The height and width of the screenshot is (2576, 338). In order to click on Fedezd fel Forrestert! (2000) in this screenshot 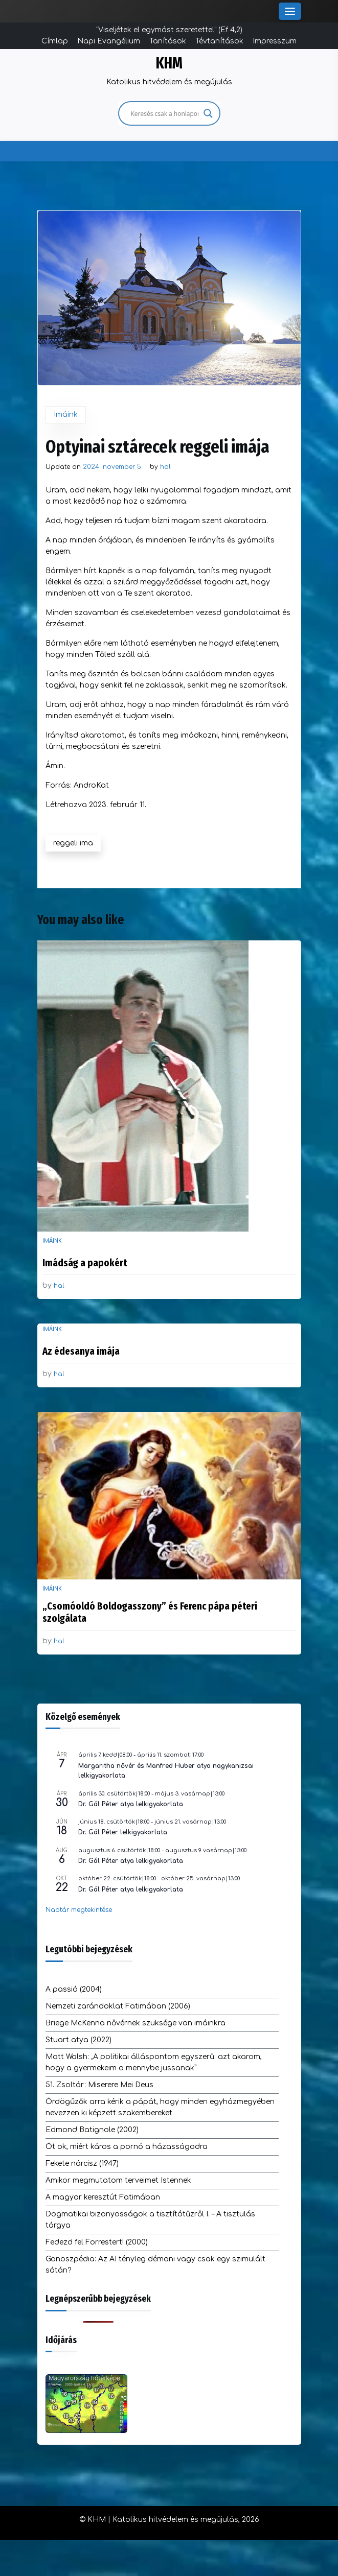, I will do `click(97, 2242)`.